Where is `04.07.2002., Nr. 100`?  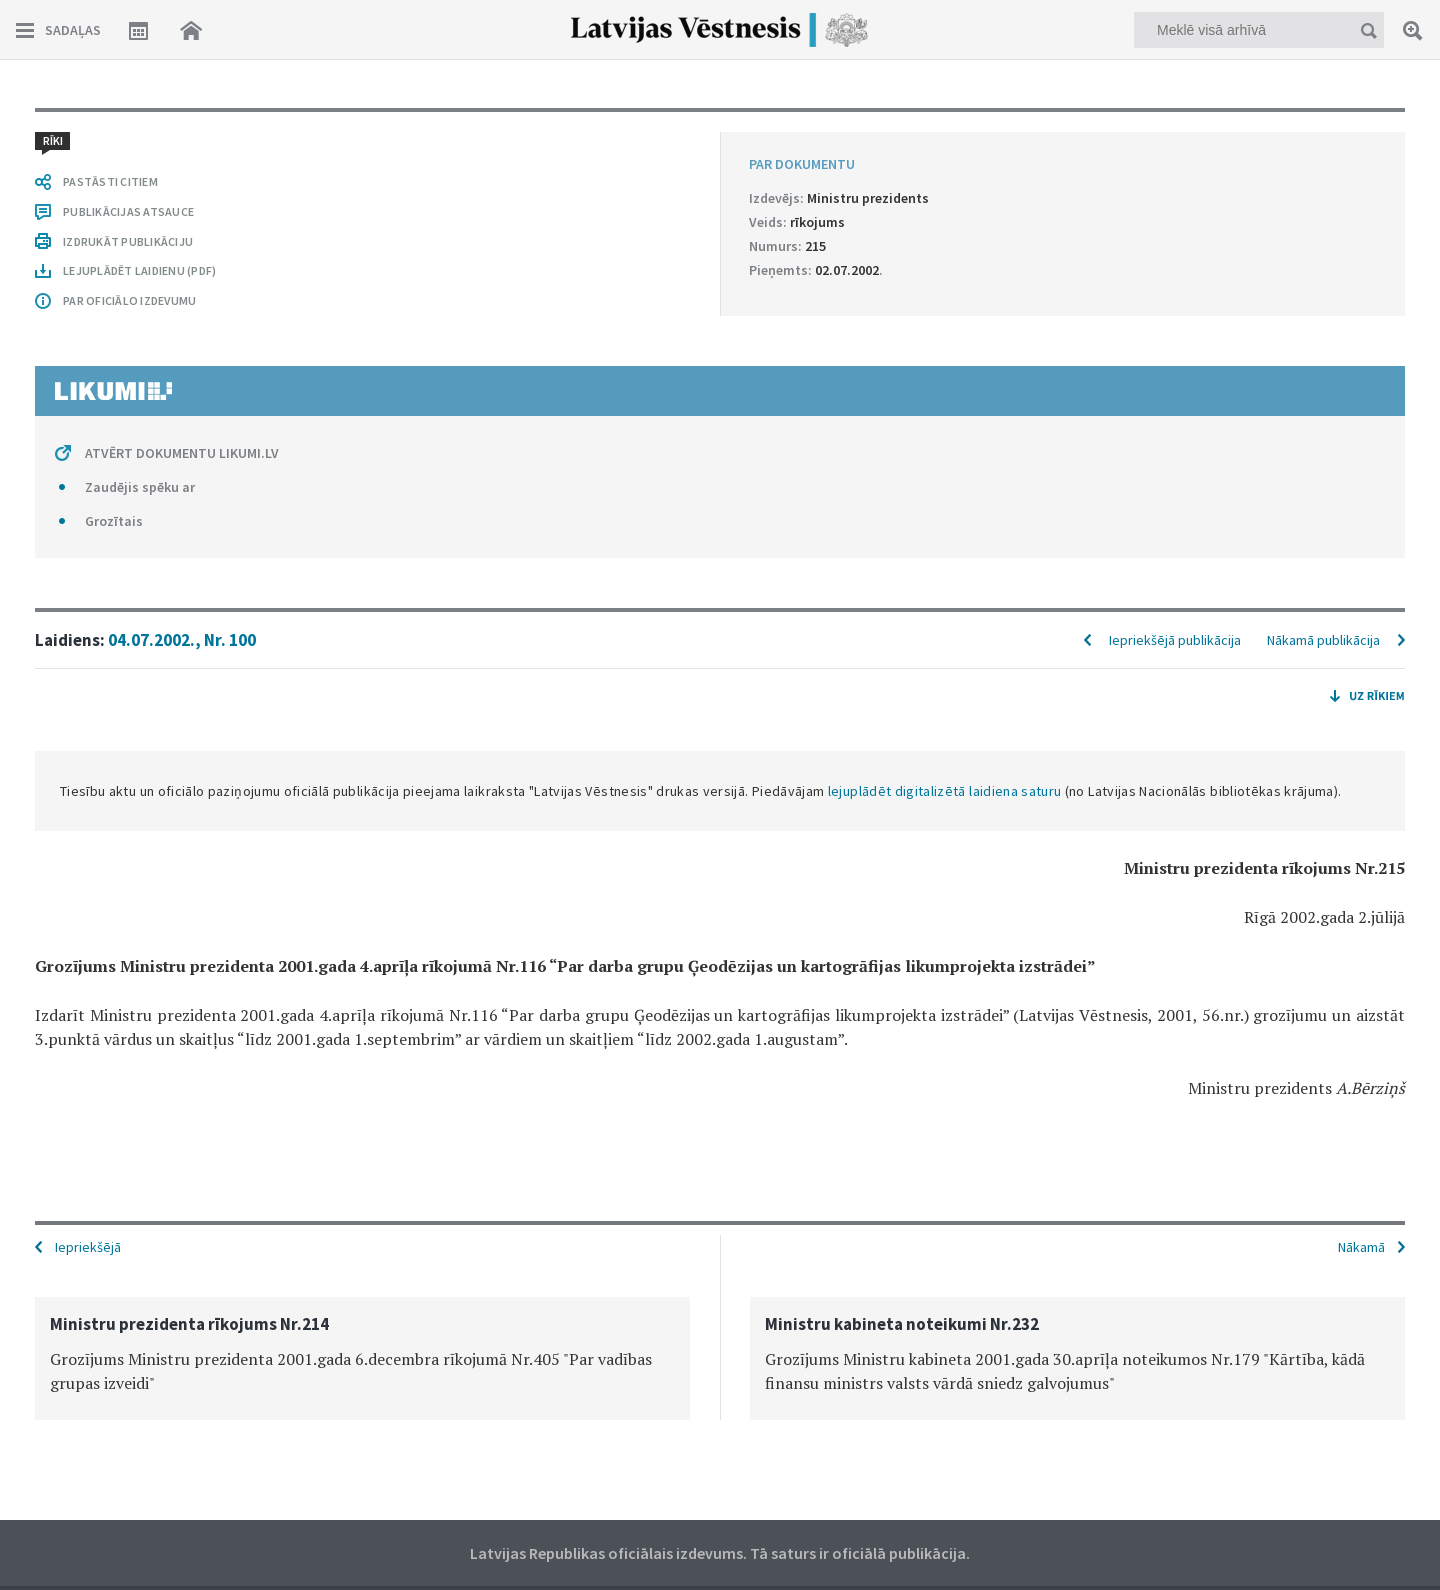 04.07.2002., Nr. 100 is located at coordinates (182, 640).